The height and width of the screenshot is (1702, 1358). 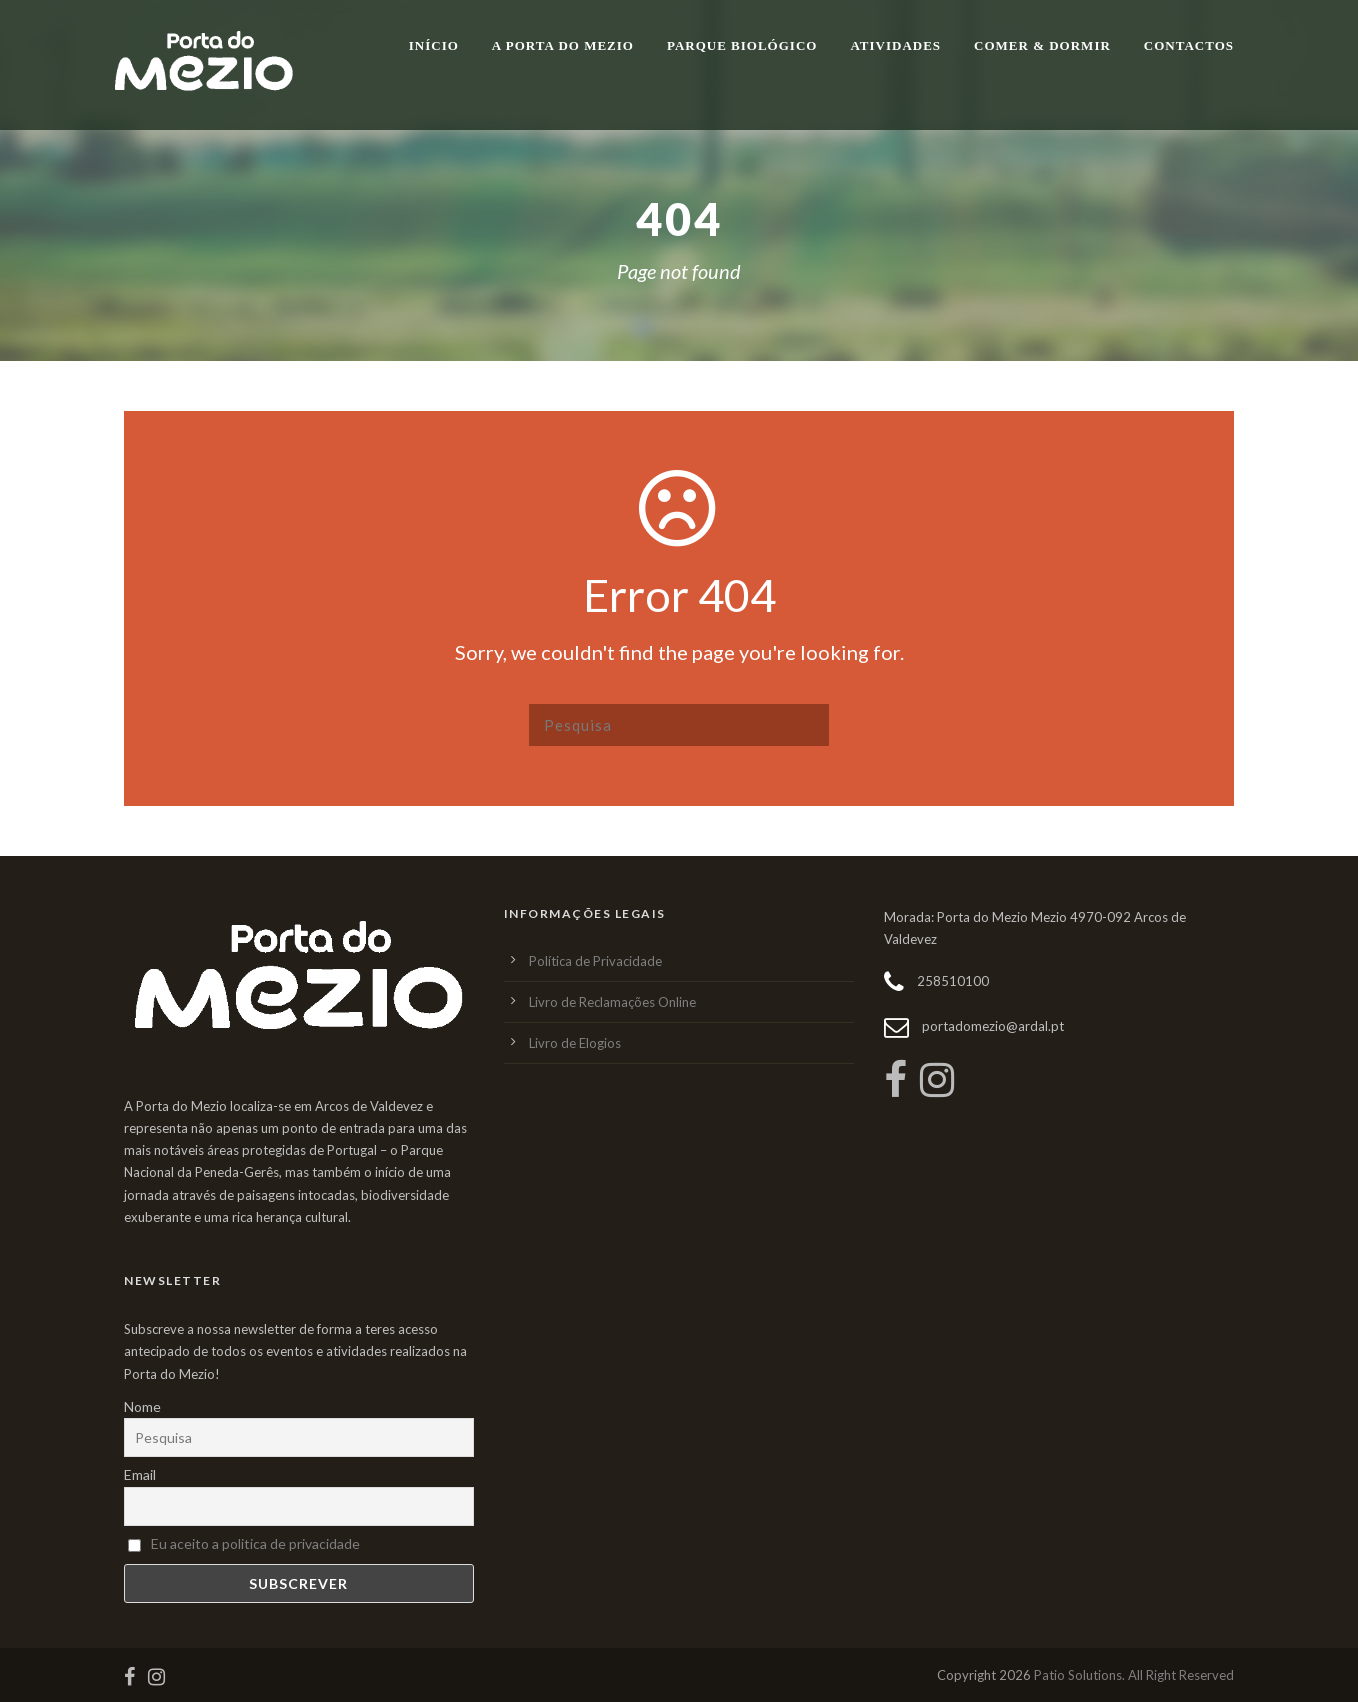 I want to click on Livro de Elogios, so click(x=575, y=1043).